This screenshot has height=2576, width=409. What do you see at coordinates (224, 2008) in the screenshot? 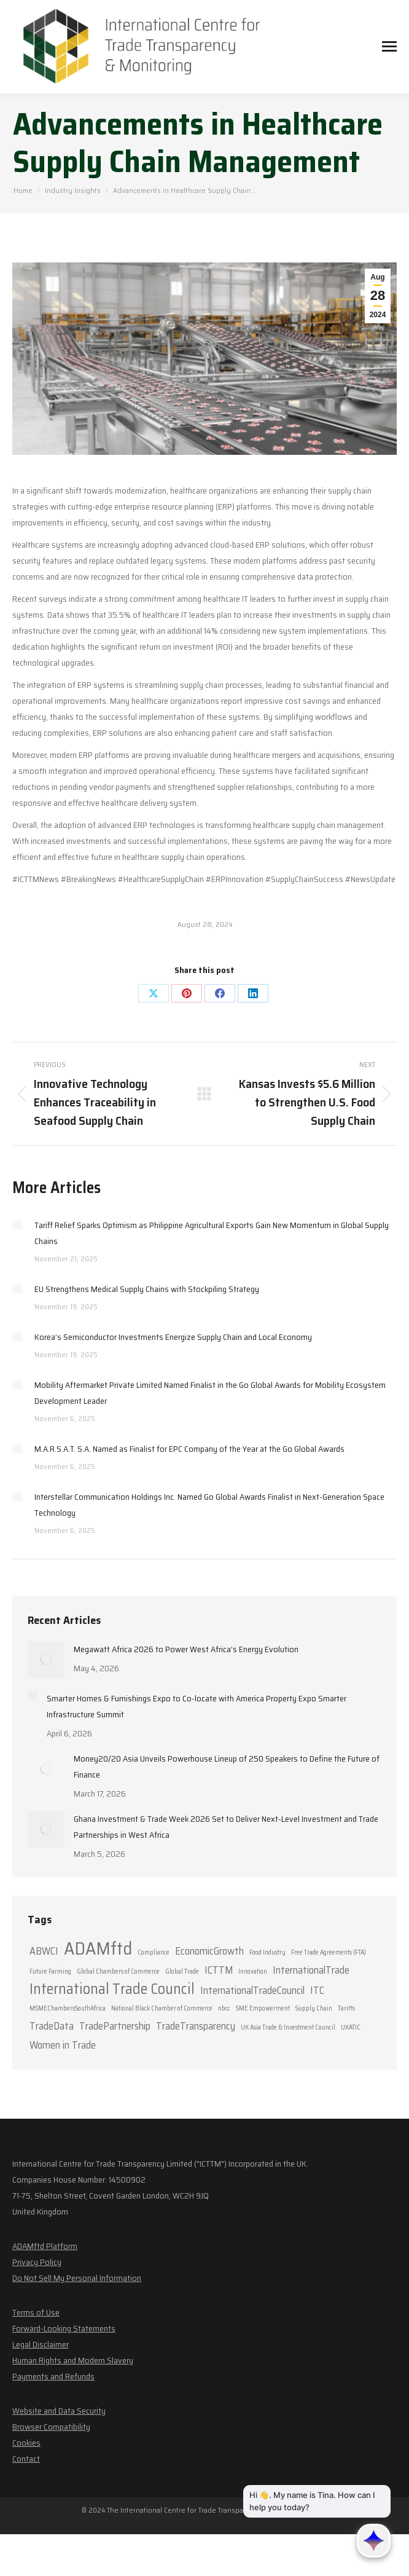
I see `nbcc [nbcc (1 item)]` at bounding box center [224, 2008].